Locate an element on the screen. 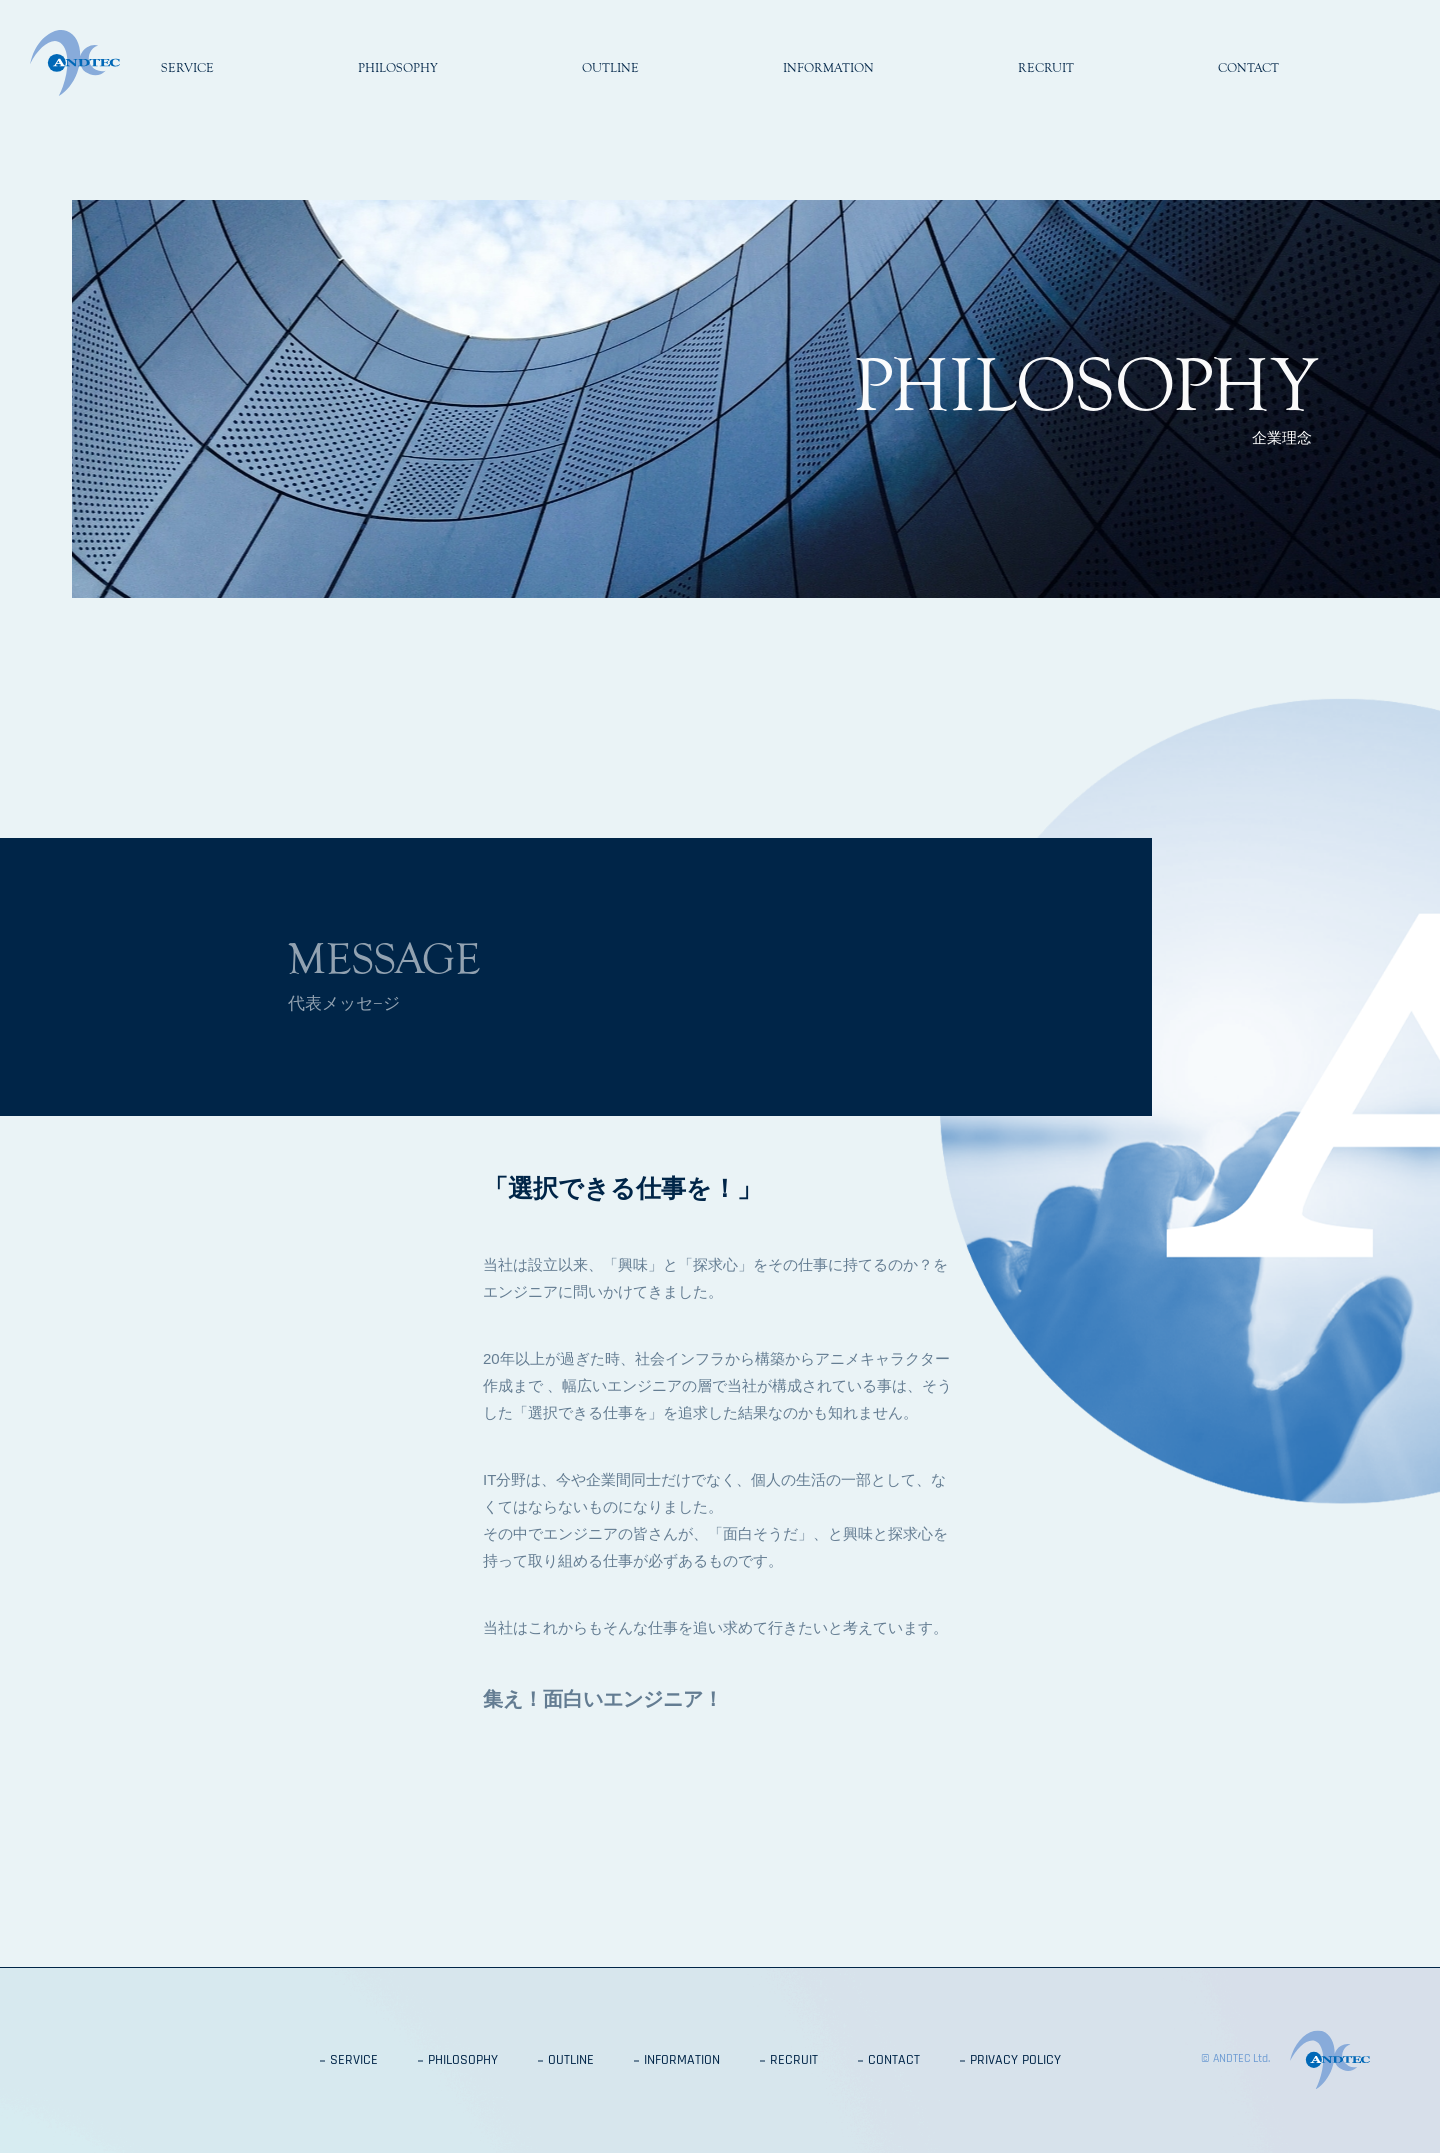 Image resolution: width=1440 pixels, height=2153 pixels. OUTLINE is located at coordinates (571, 2061).